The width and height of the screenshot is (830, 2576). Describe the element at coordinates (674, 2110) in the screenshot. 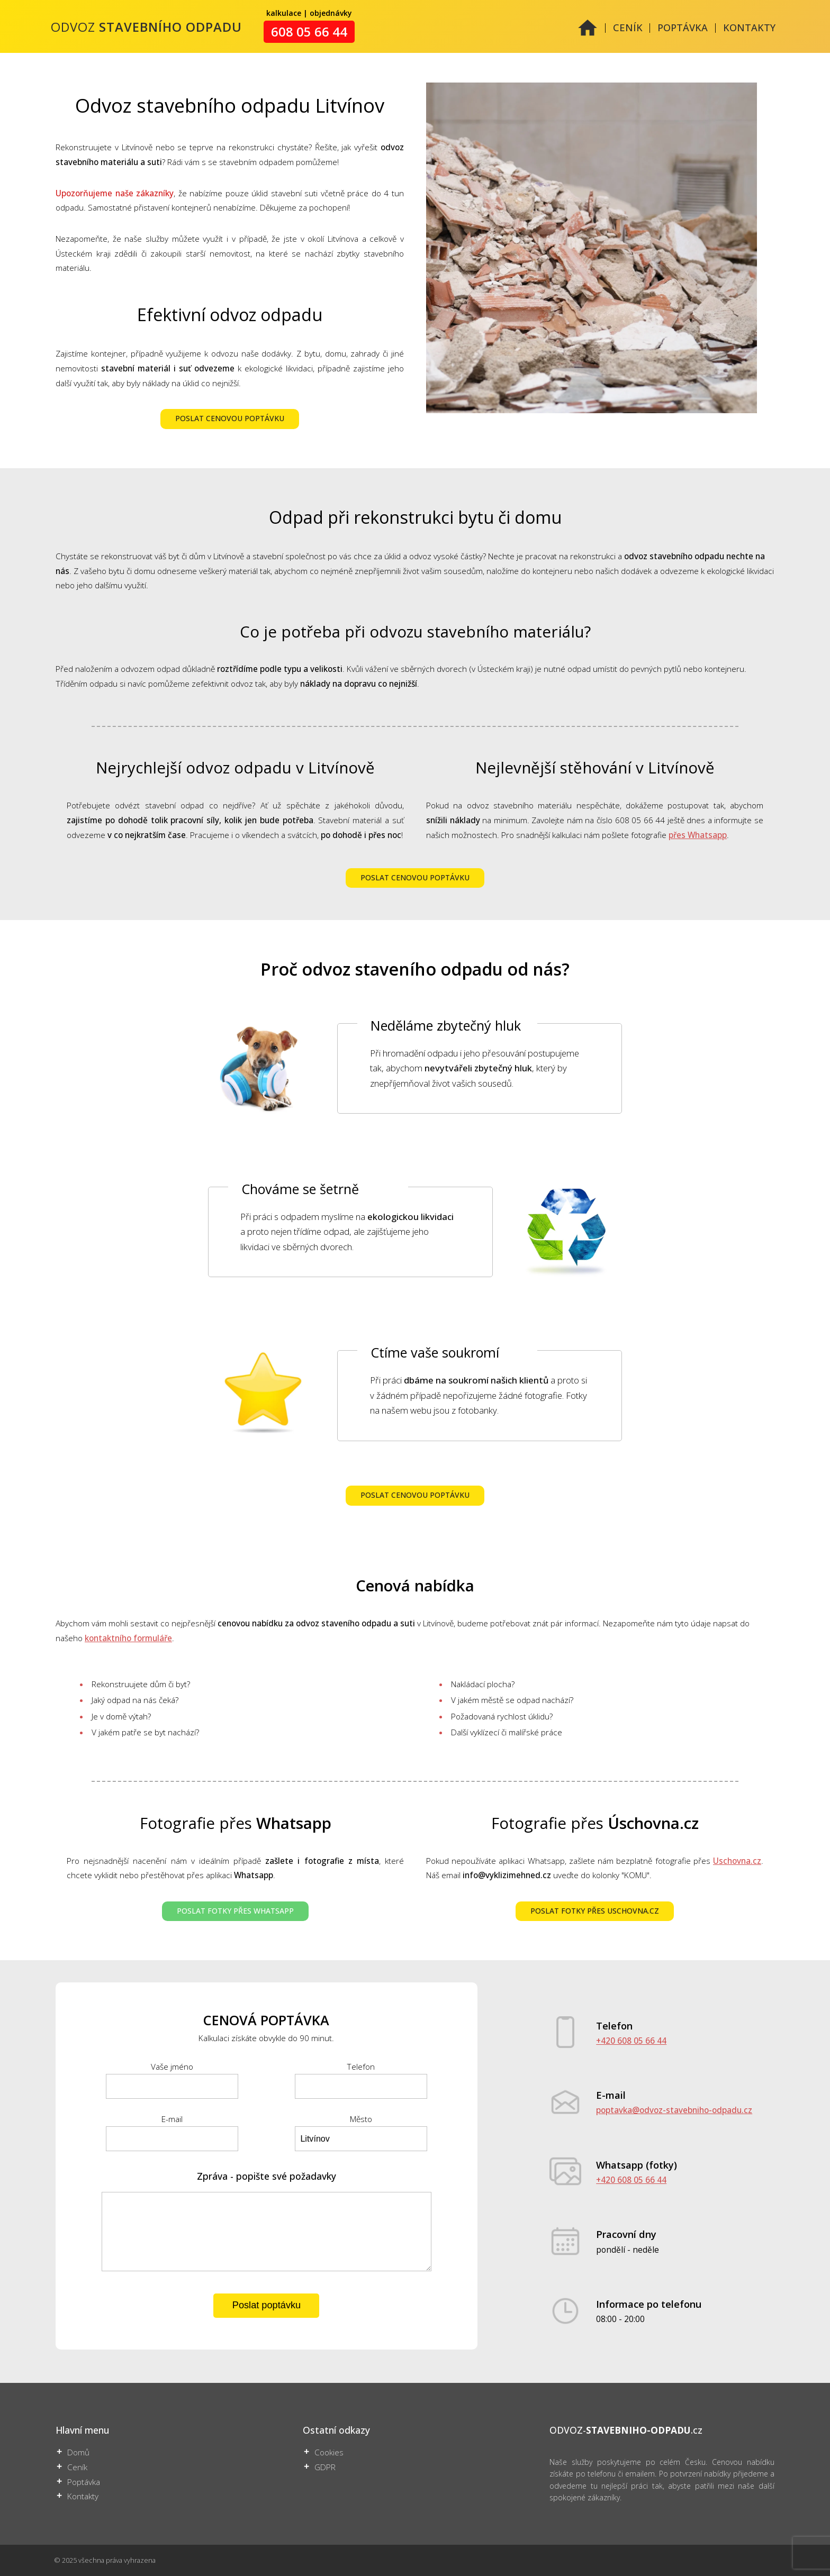

I see `poptavka@odvoz-stavebniho-odpadu.cz` at that location.